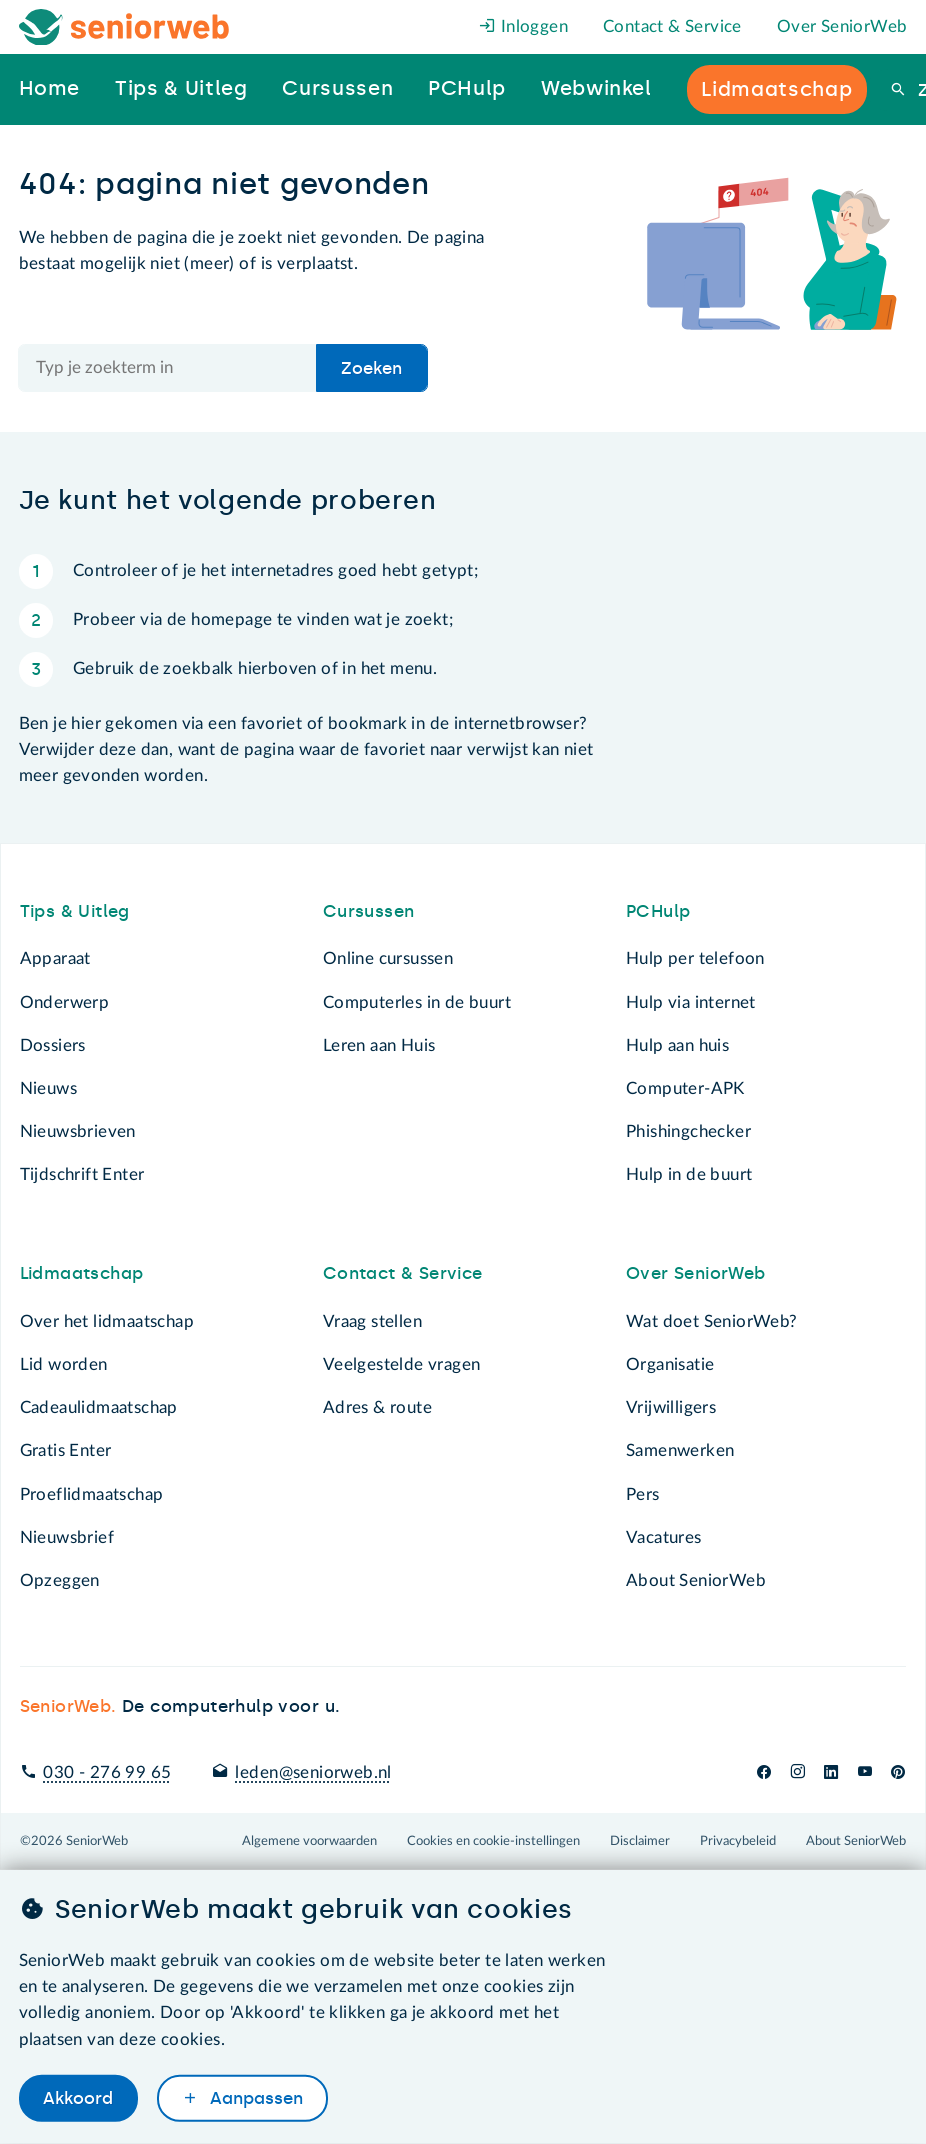  What do you see at coordinates (379, 1045) in the screenshot?
I see `Leren aan Huis` at bounding box center [379, 1045].